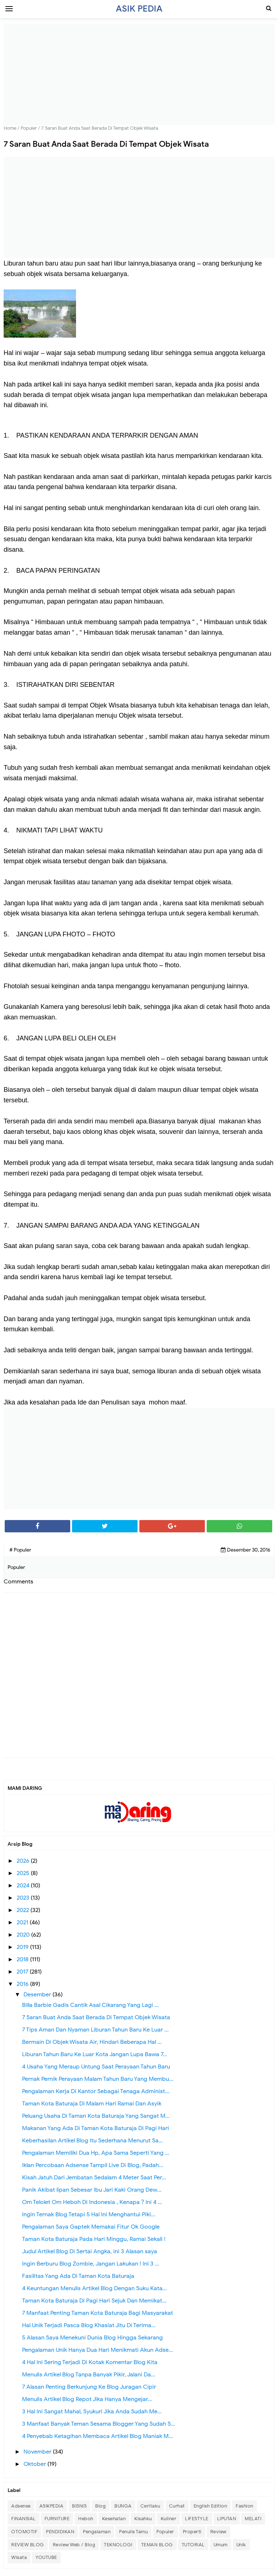 The width and height of the screenshot is (278, 2576). Describe the element at coordinates (35, 2464) in the screenshot. I see `Oktober` at that location.